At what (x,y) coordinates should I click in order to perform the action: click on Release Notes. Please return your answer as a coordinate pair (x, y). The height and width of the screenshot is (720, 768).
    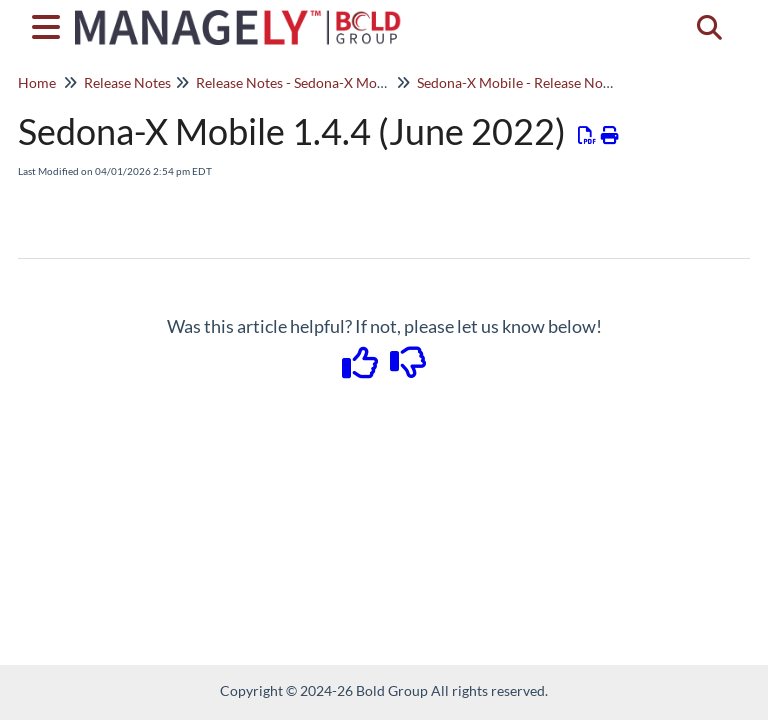
    Looking at the image, I should click on (127, 82).